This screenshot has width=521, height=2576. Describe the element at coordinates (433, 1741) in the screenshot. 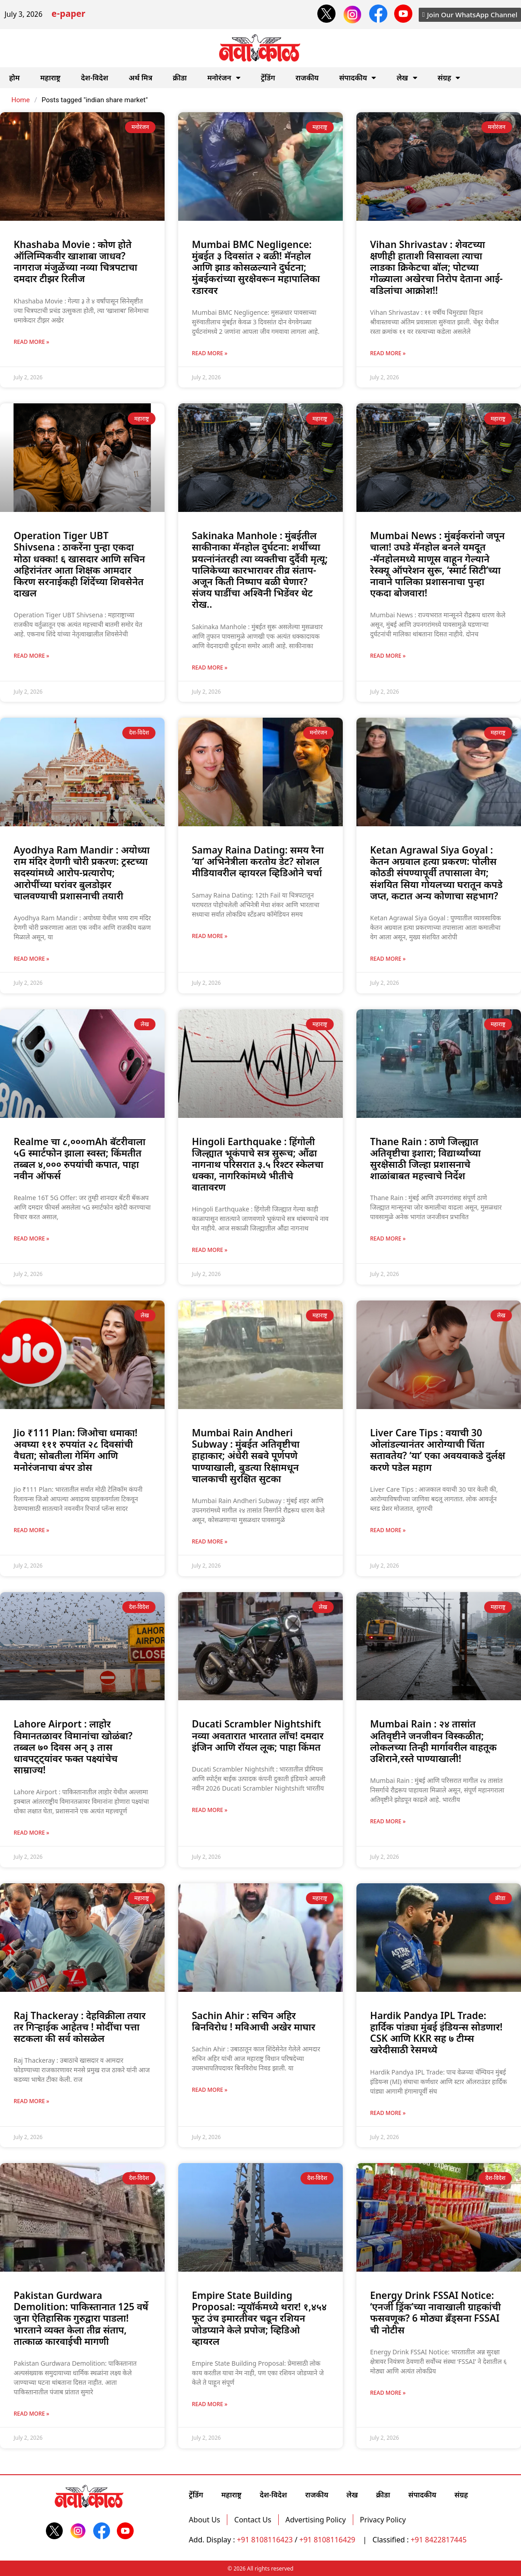

I see `Mumbai Rain : २४ तासांत अतिवृष्टीने जनजीवन विस्कळीत; लोकलच्या तिन्ही मार्गावरील वाहतूक उशिराने,रस्ते पाण्याखाली!` at that location.